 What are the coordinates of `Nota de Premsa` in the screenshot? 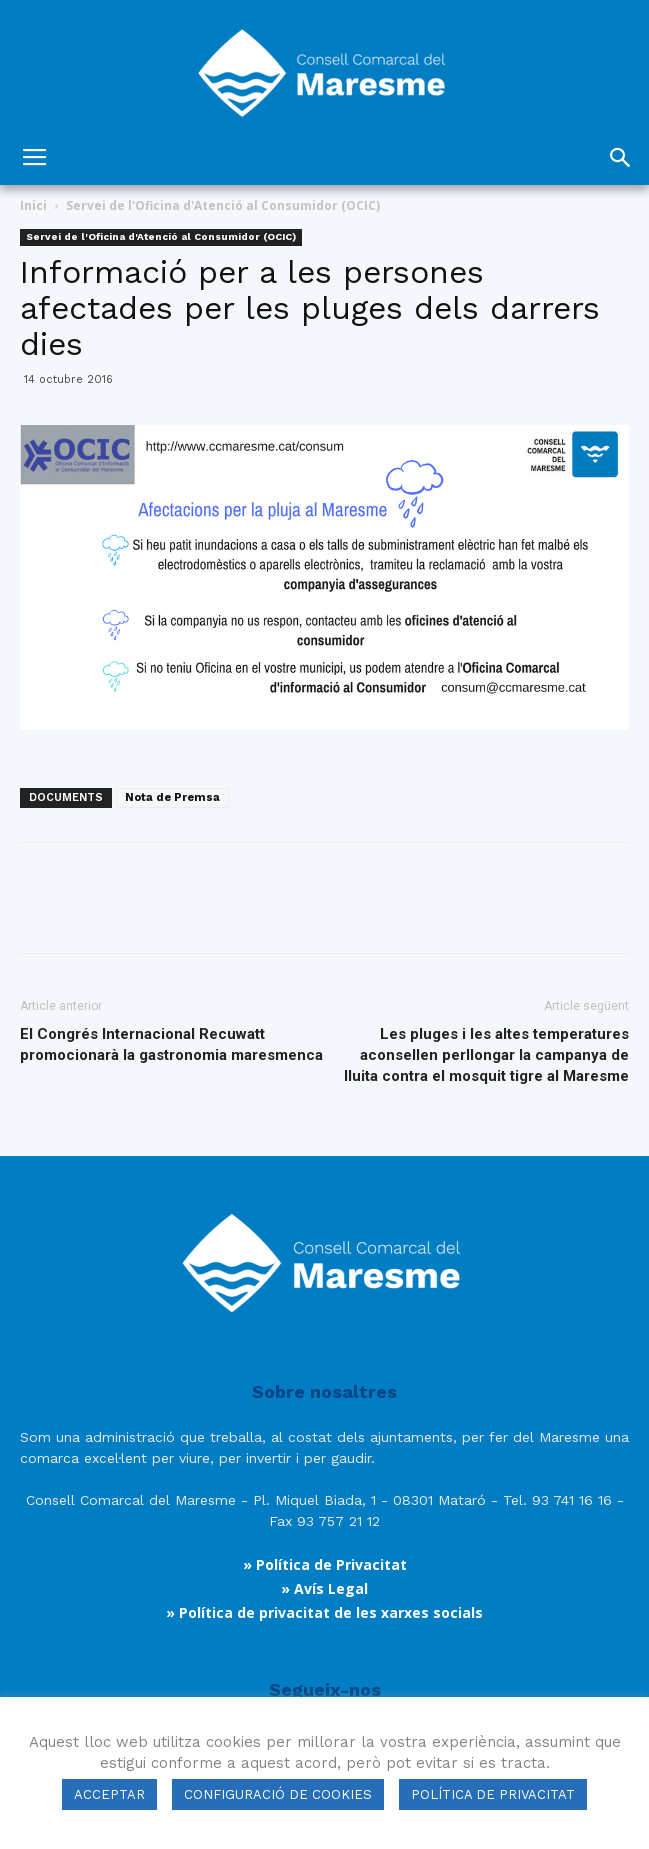 It's located at (172, 797).